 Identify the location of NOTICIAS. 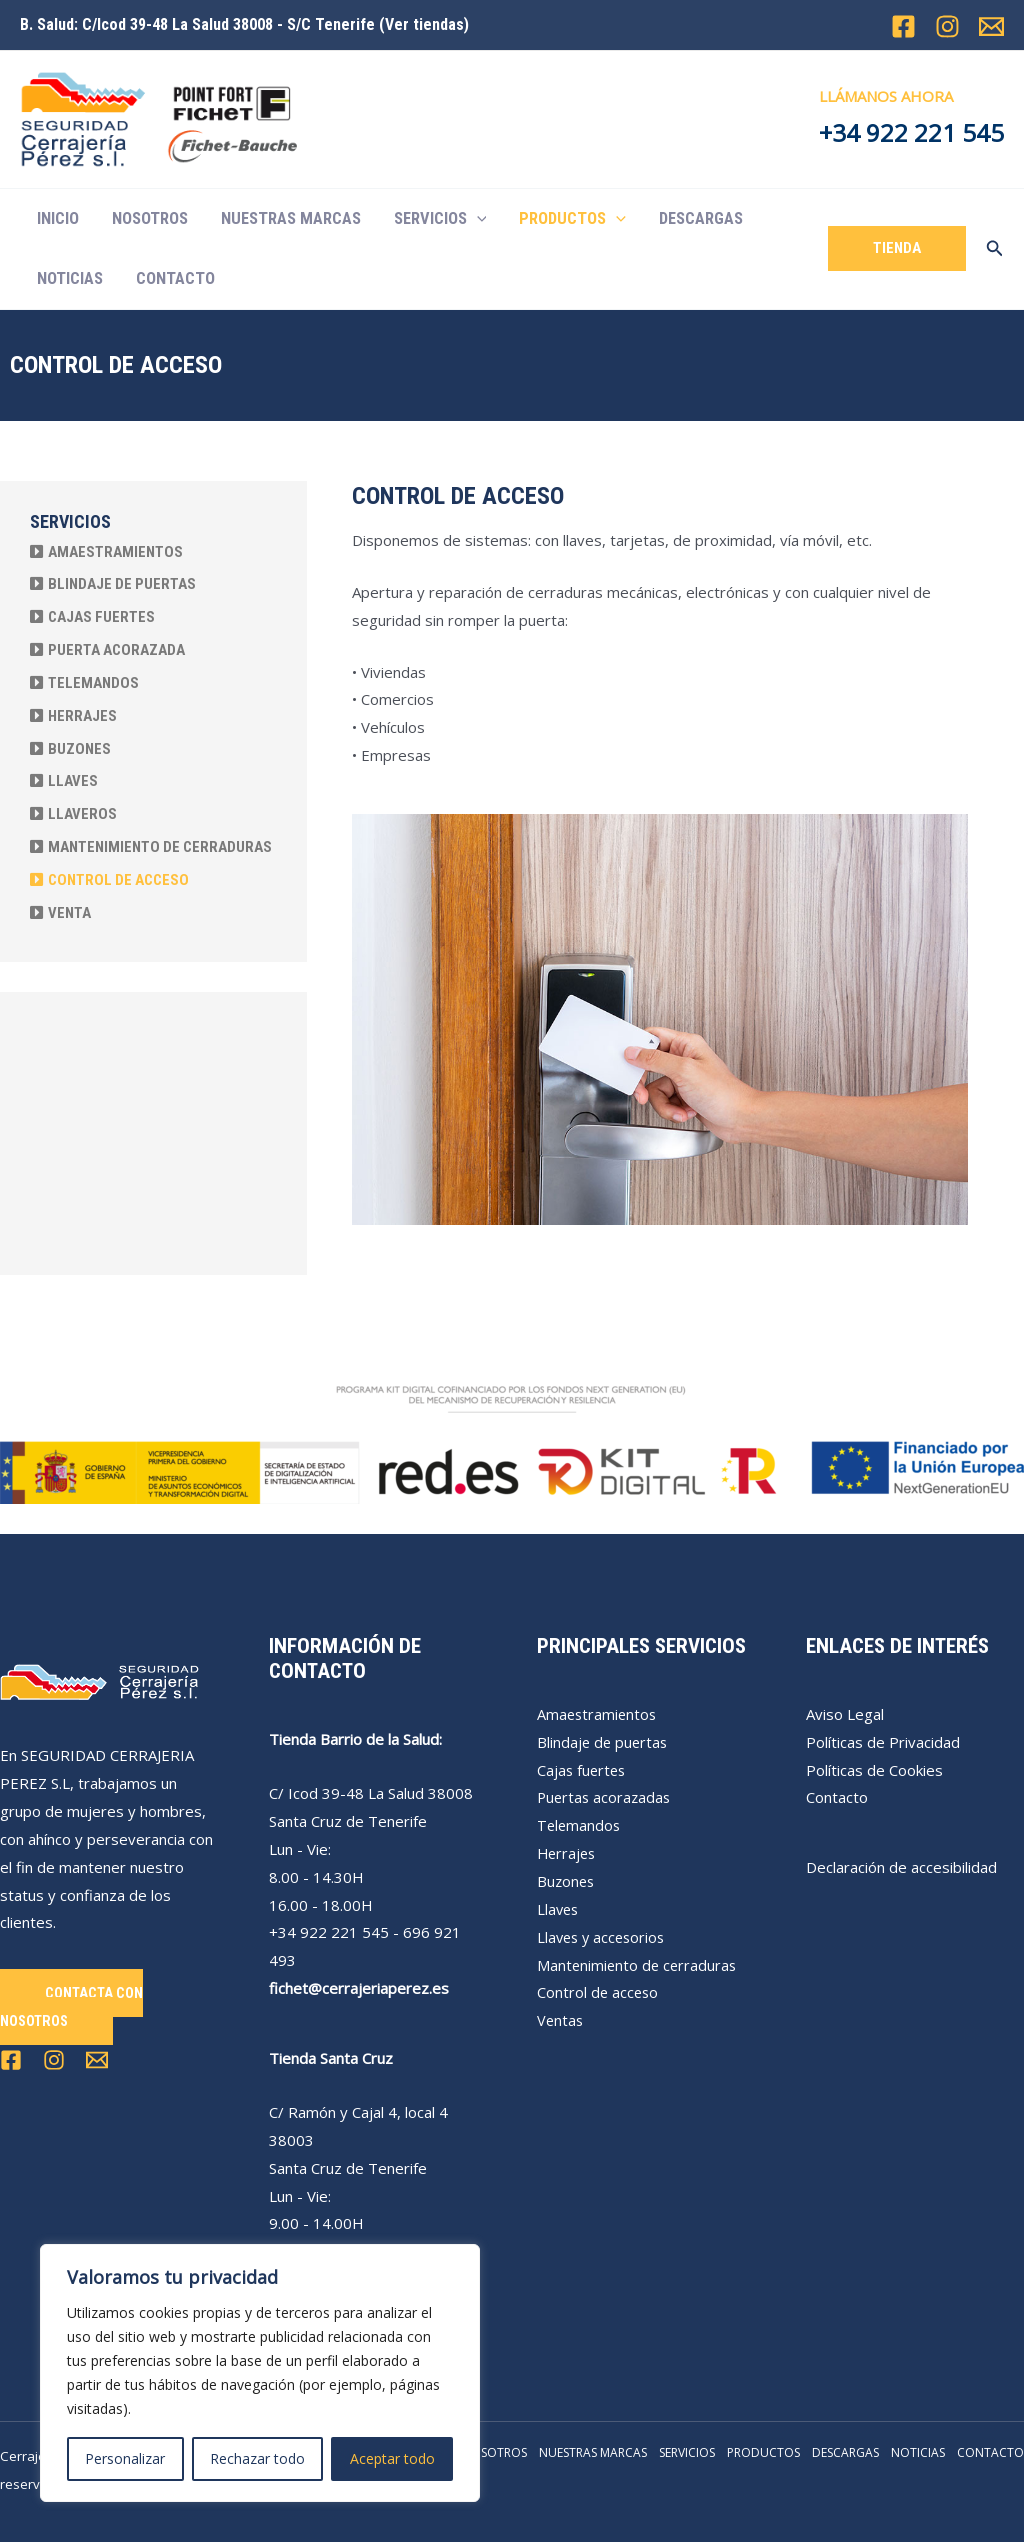
(70, 278).